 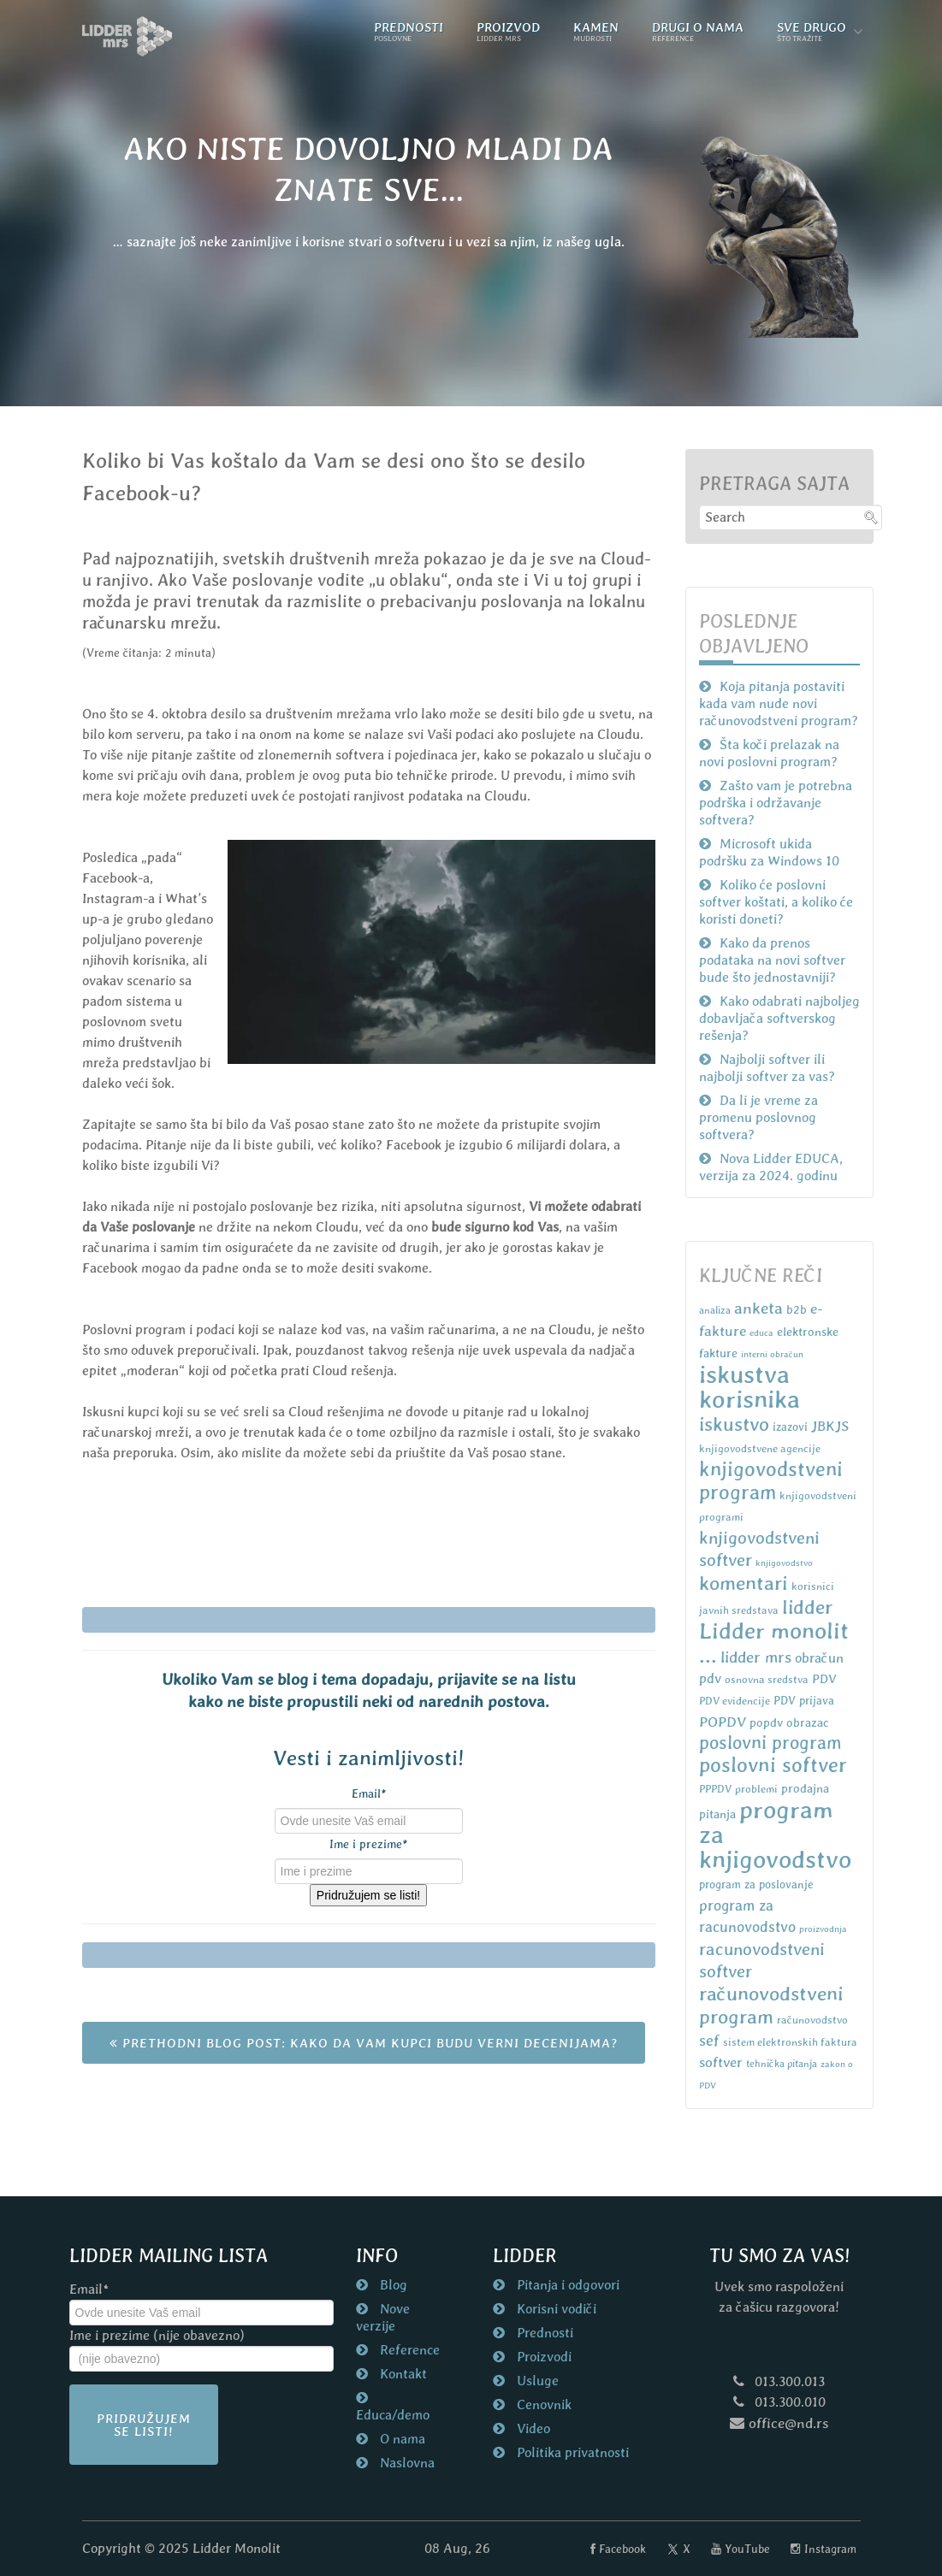 What do you see at coordinates (796, 1309) in the screenshot?
I see `b2b [b2b (9 items)]` at bounding box center [796, 1309].